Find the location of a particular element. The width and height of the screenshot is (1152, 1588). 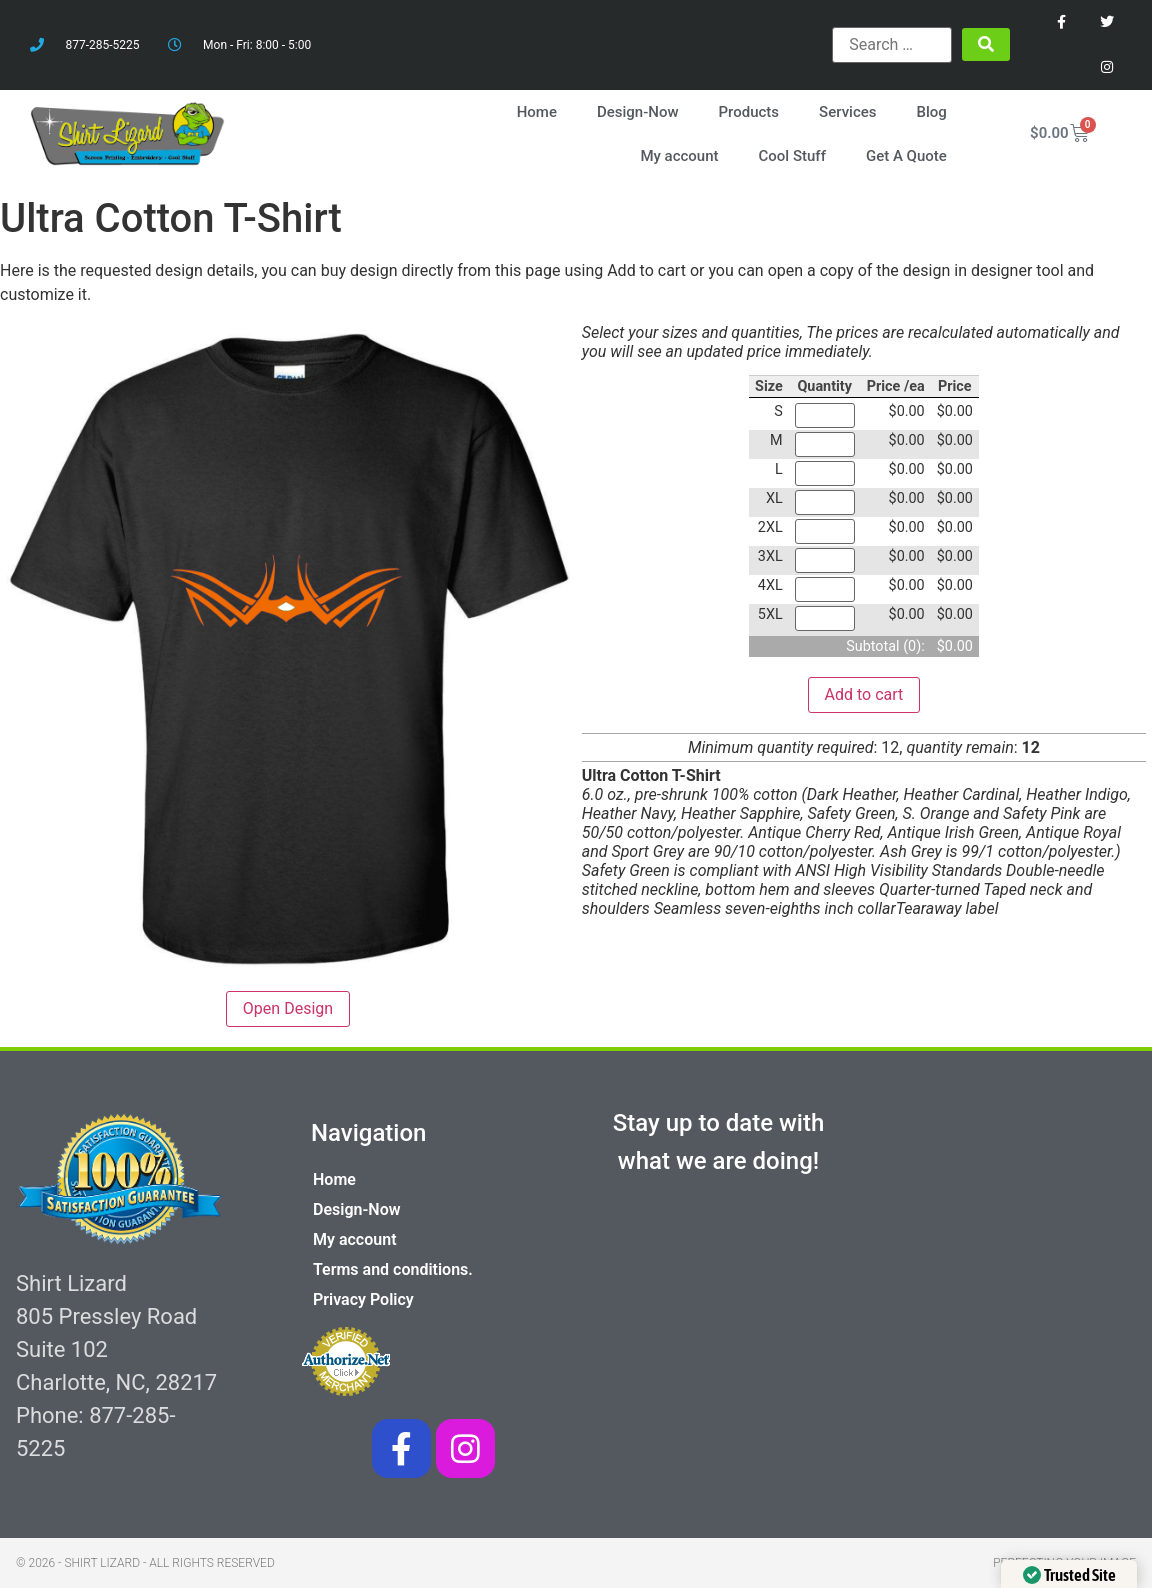

My account is located at coordinates (679, 156).